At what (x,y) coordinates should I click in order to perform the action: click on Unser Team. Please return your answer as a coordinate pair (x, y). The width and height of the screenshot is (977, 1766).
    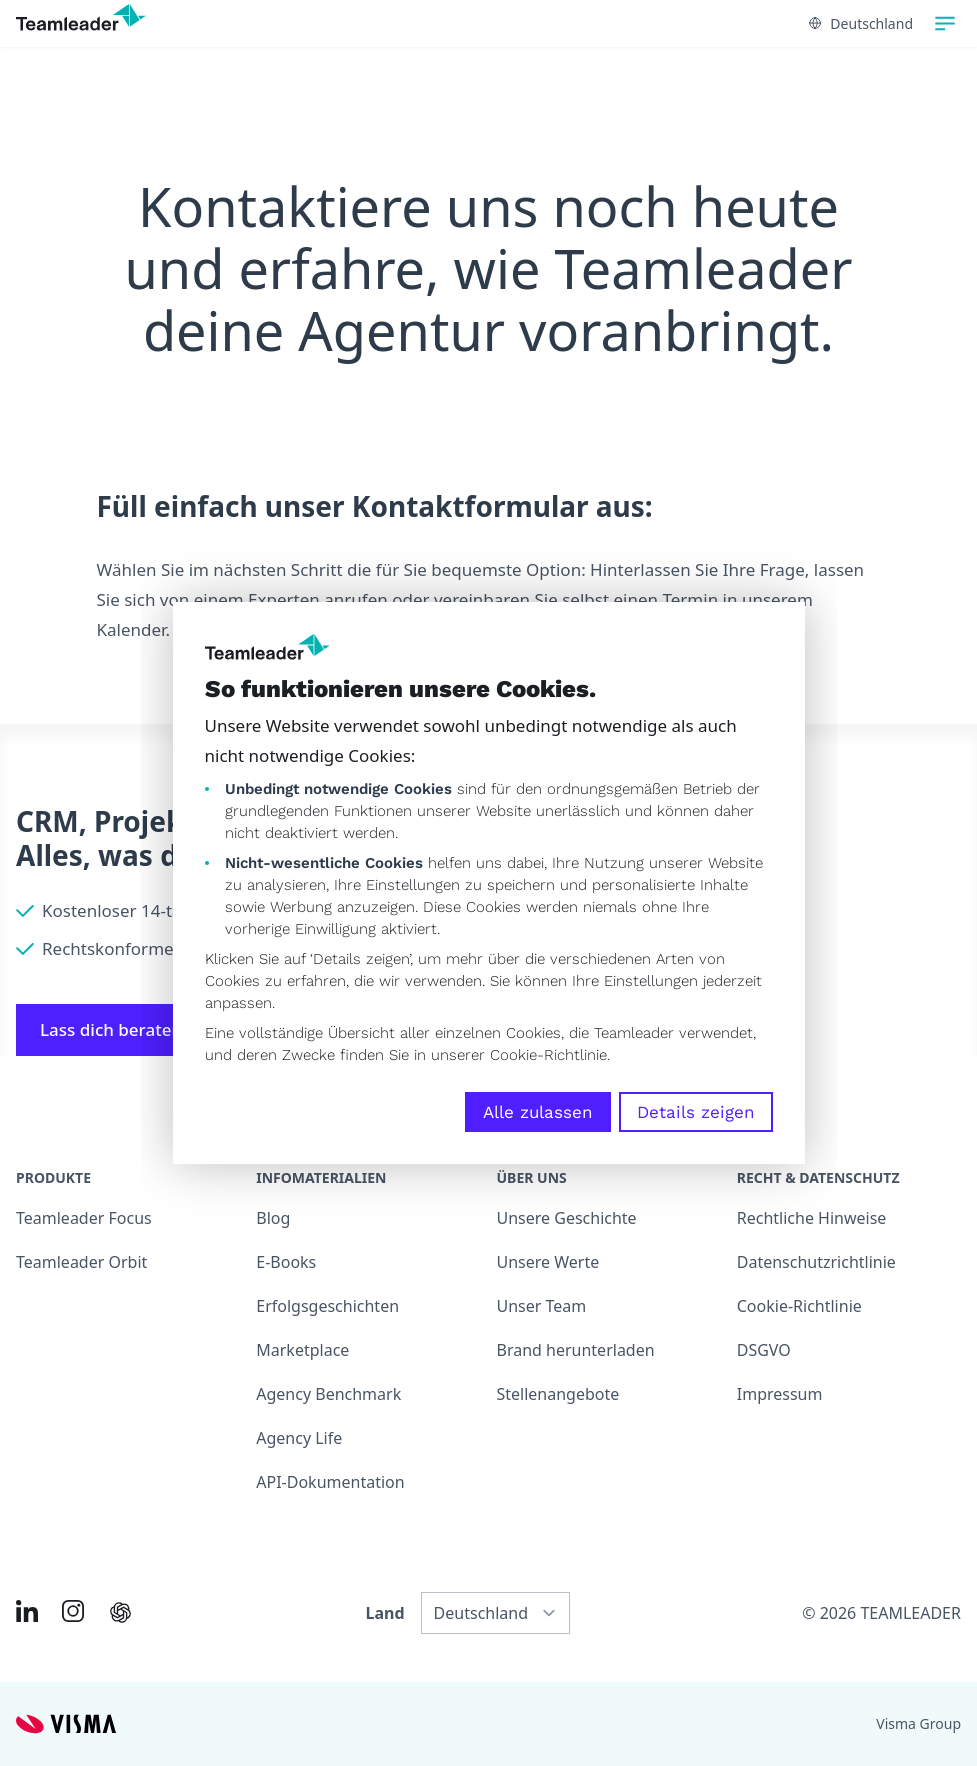
    Looking at the image, I should click on (542, 1306).